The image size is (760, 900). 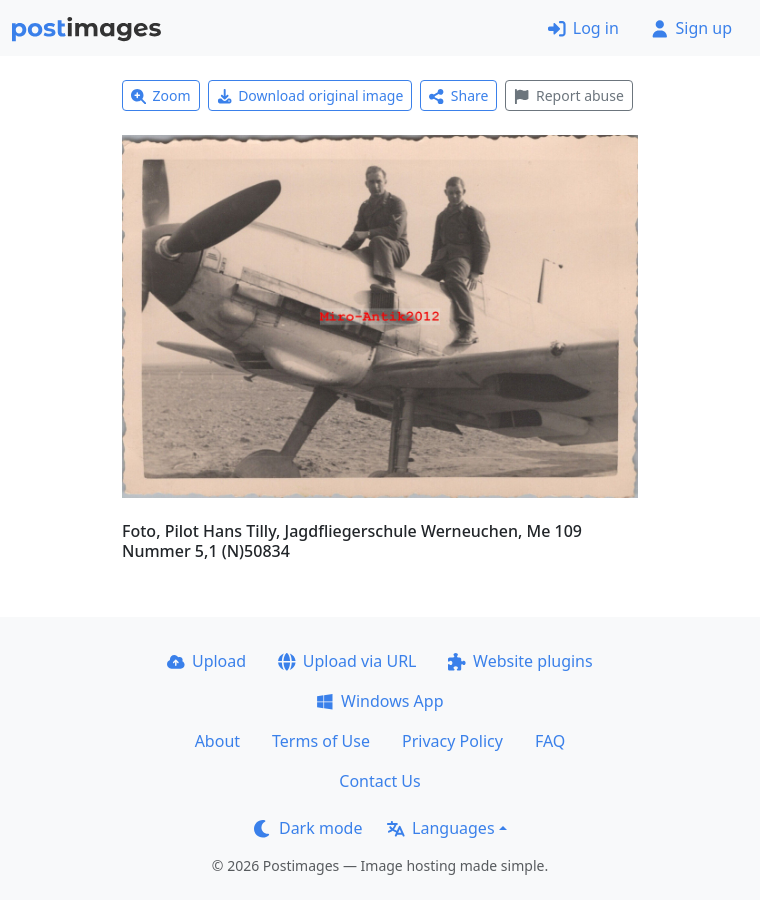 What do you see at coordinates (458, 95) in the screenshot?
I see `Share` at bounding box center [458, 95].